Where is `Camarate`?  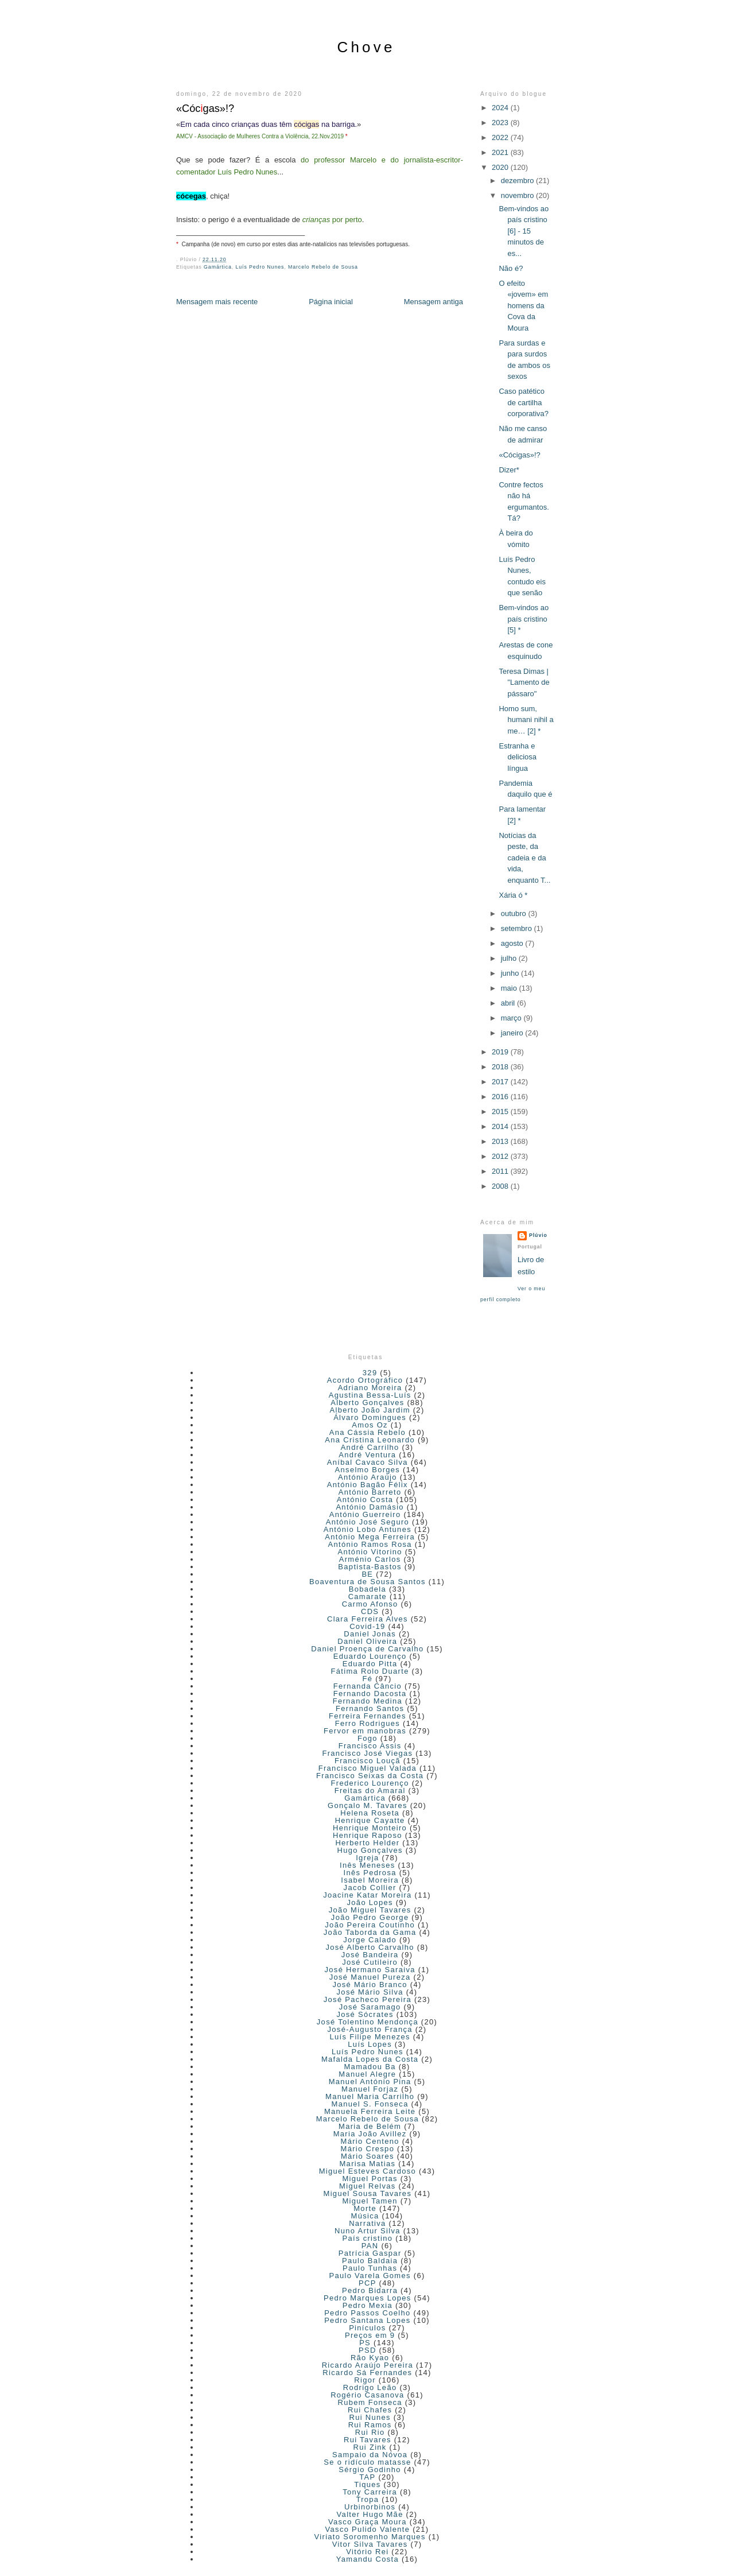
Camarate is located at coordinates (367, 1596).